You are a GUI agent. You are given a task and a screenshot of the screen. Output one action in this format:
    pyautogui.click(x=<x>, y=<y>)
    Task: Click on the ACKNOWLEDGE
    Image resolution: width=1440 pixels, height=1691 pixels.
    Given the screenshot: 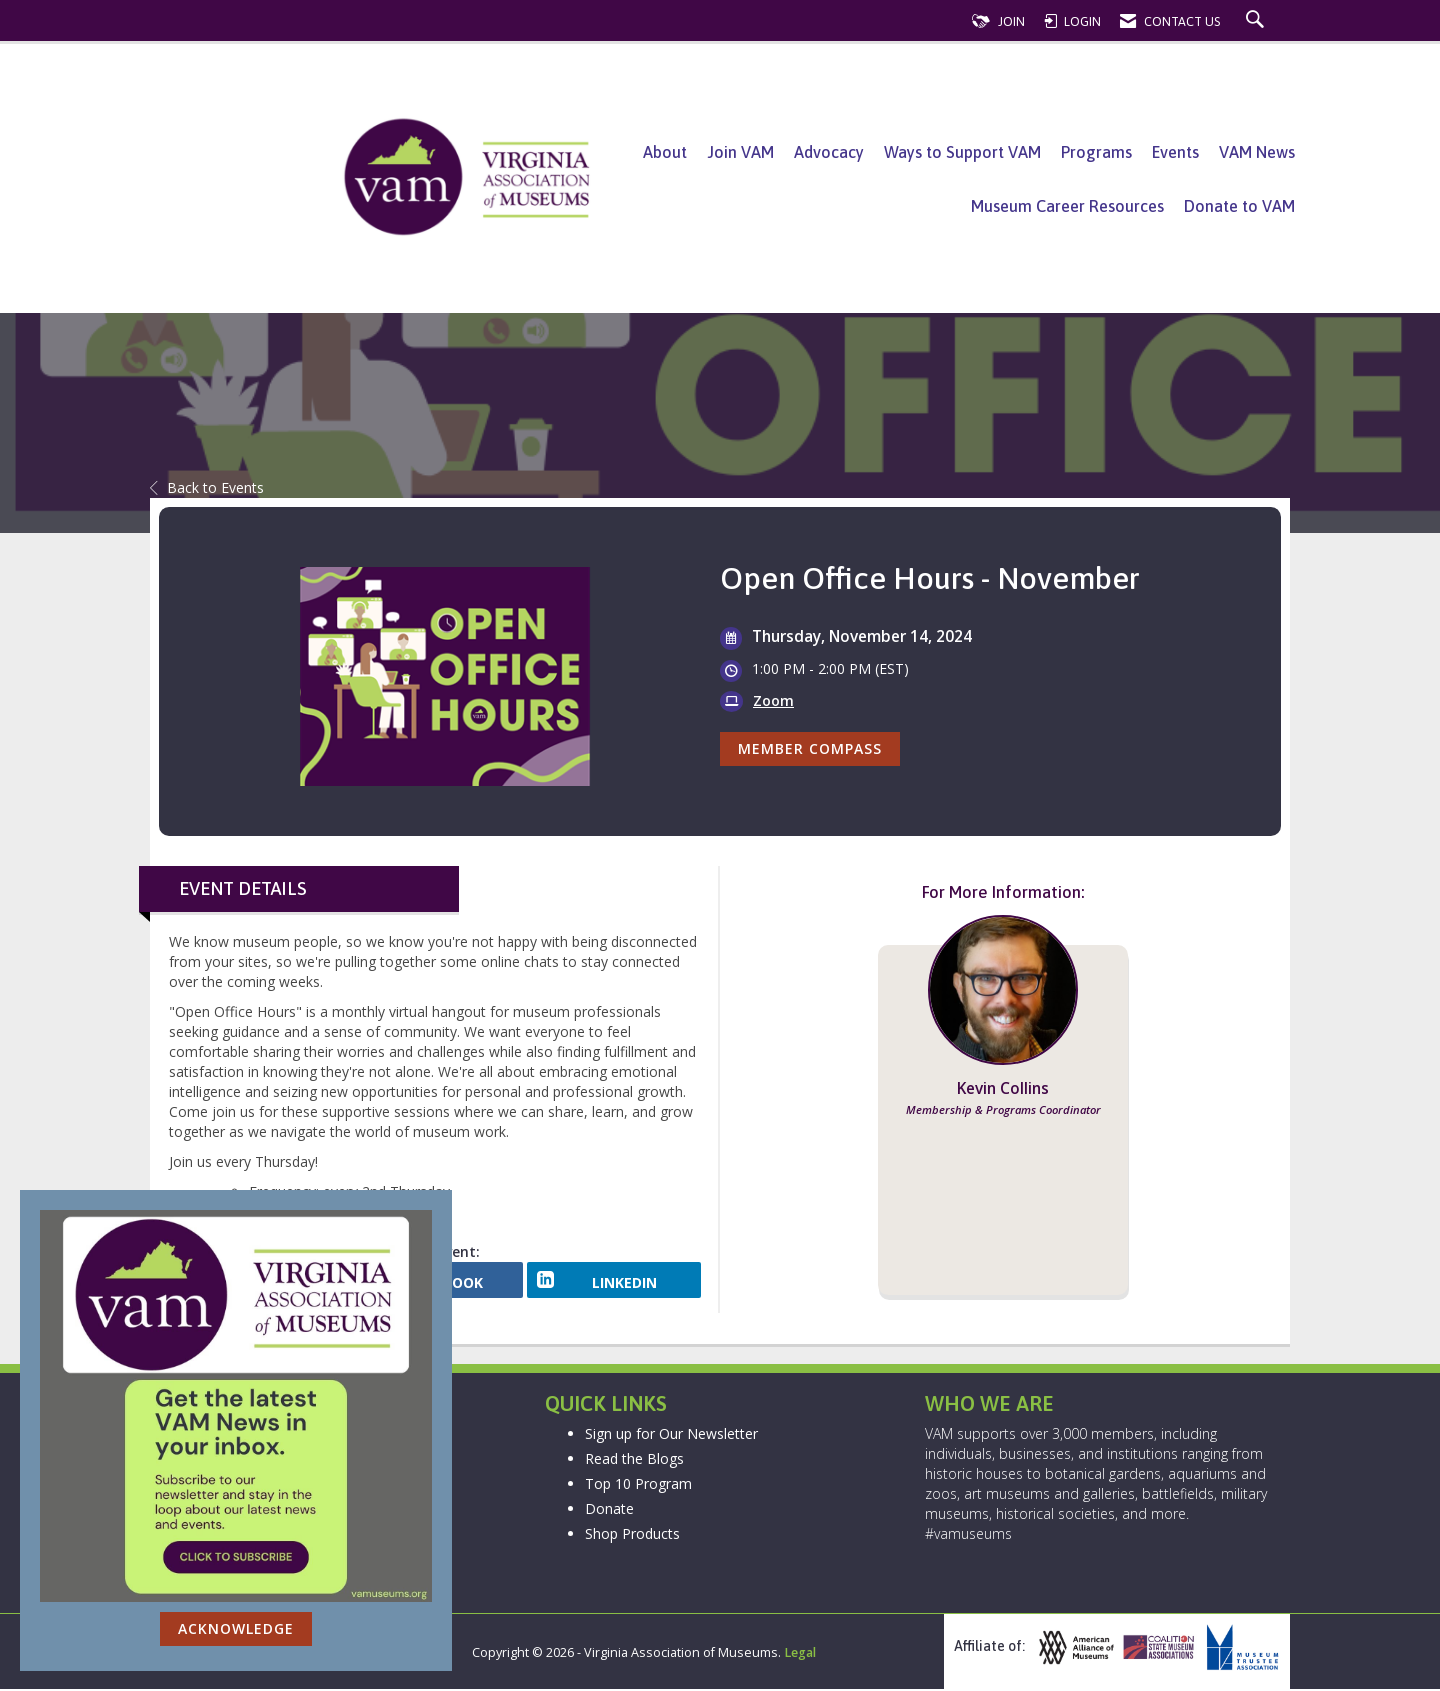 What is the action you would take?
    pyautogui.click(x=236, y=1628)
    